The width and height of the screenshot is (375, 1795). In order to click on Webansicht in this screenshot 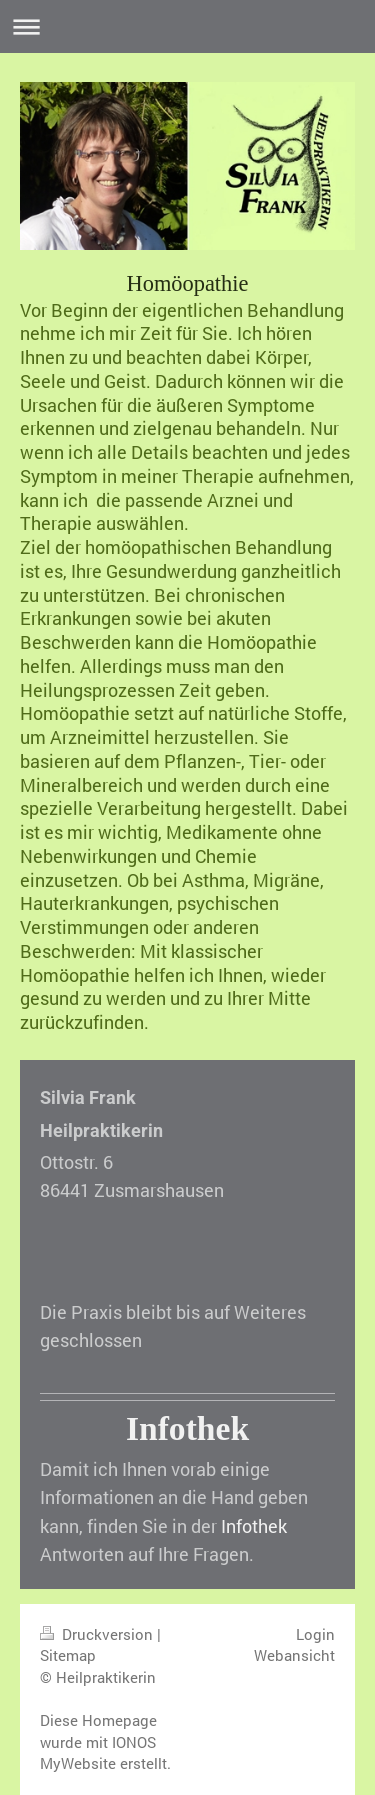, I will do `click(294, 1655)`.